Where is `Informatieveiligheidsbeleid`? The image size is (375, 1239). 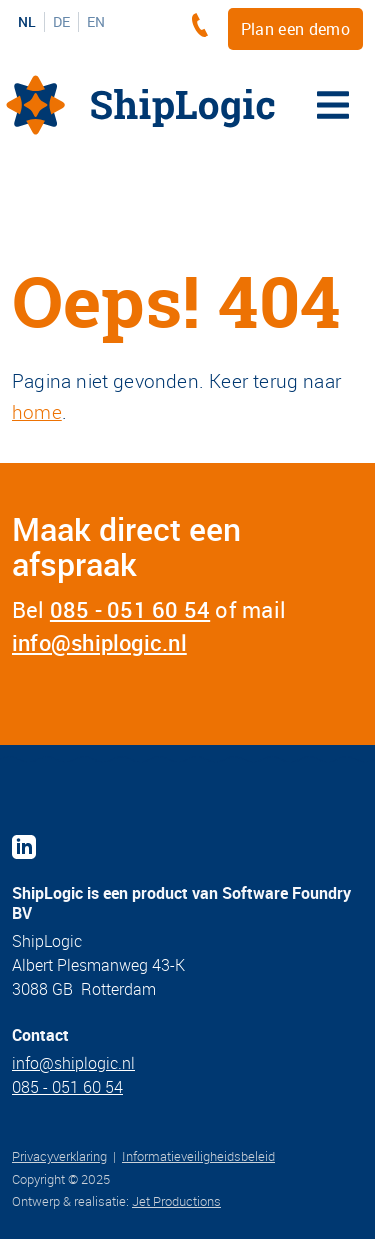
Informatieveiligheidsbeleid is located at coordinates (198, 1156).